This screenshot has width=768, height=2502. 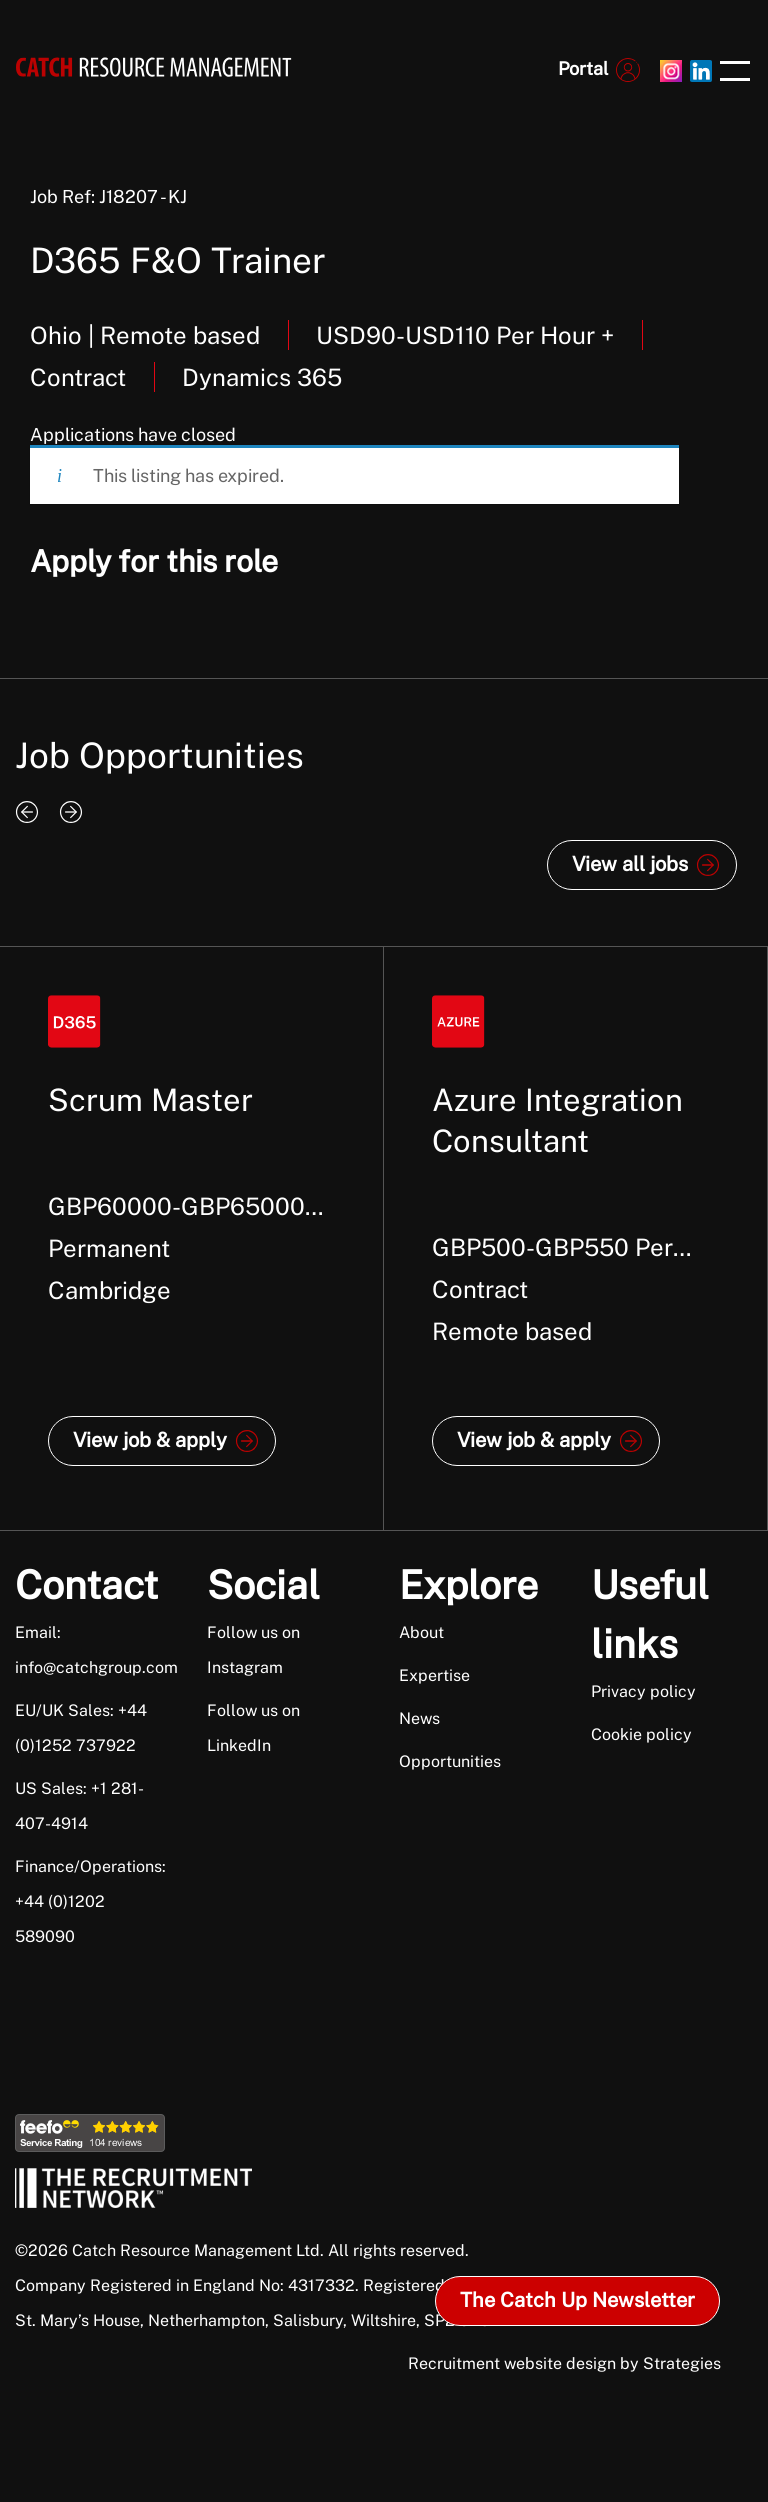 What do you see at coordinates (253, 1728) in the screenshot?
I see `Follow us on LinkedIn` at bounding box center [253, 1728].